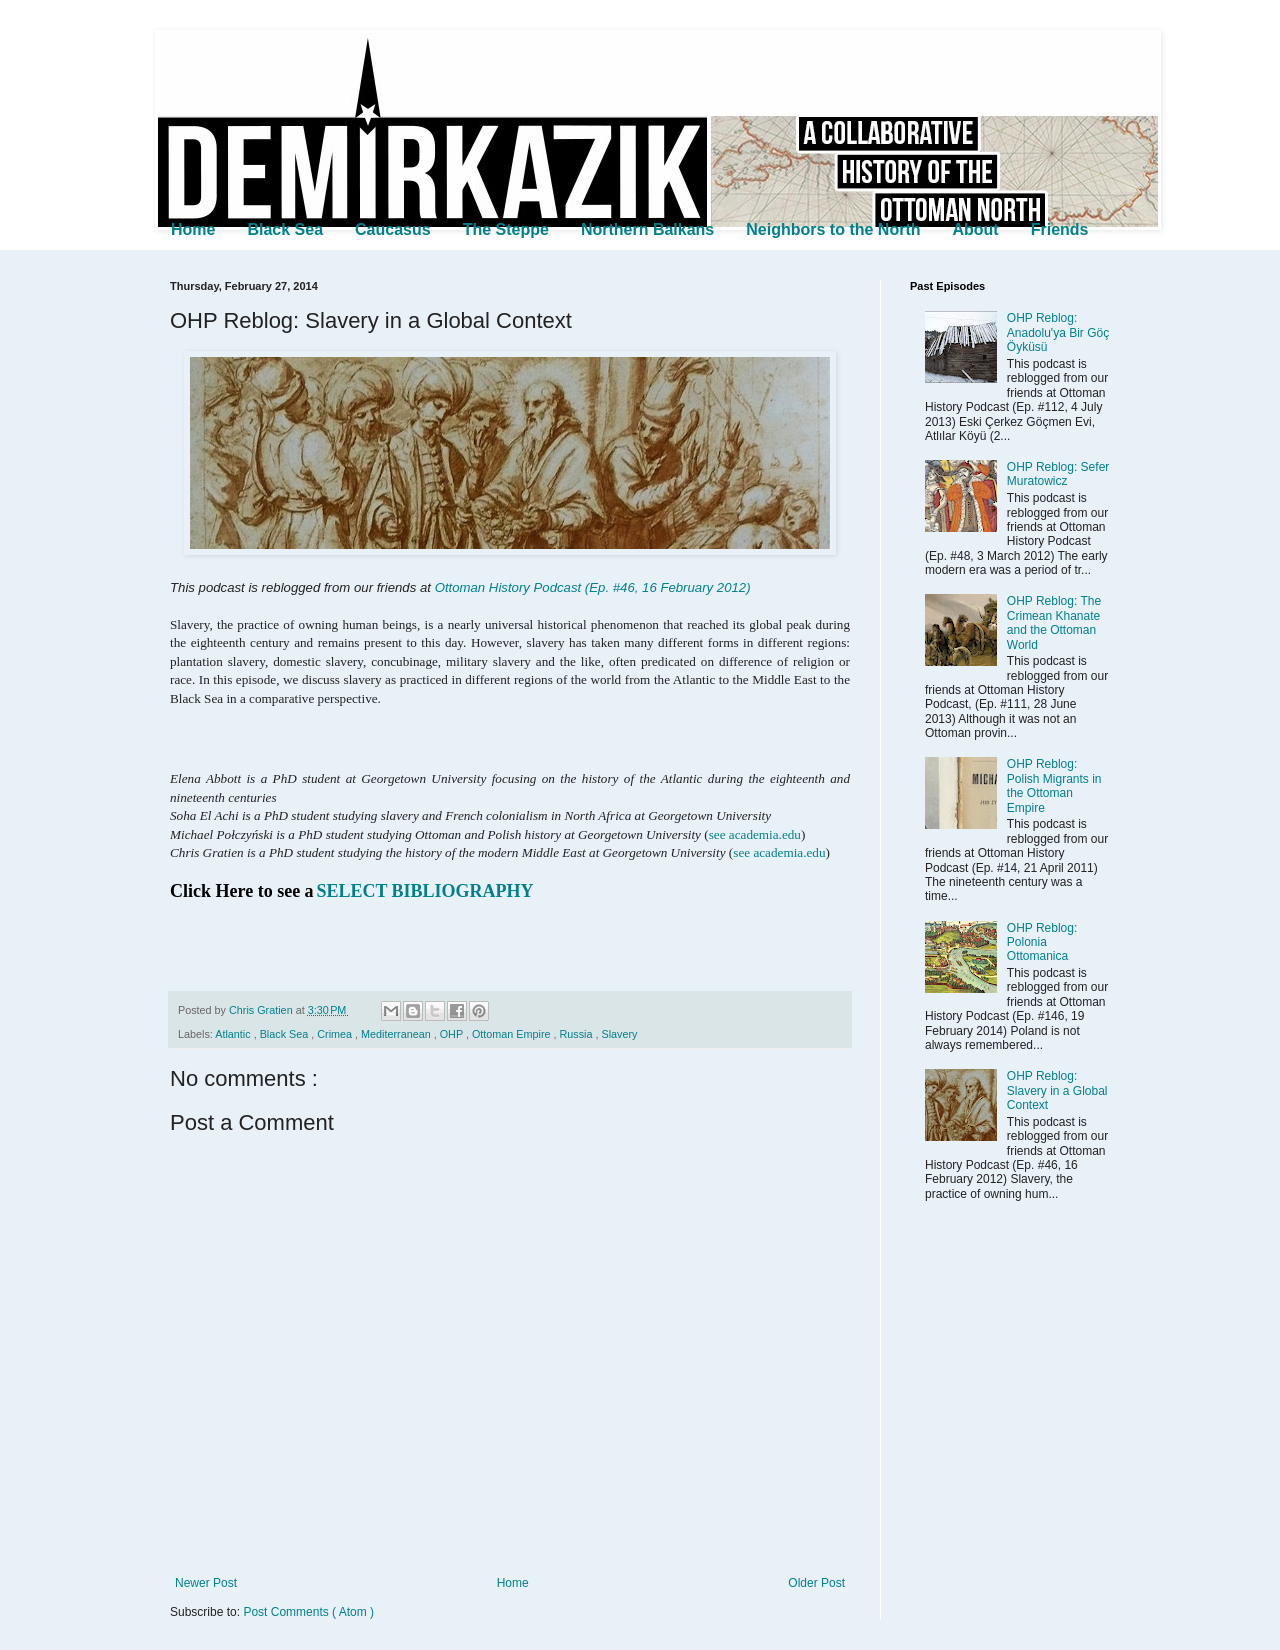 The image size is (1280, 1650). I want to click on Newer Post, so click(206, 1583).